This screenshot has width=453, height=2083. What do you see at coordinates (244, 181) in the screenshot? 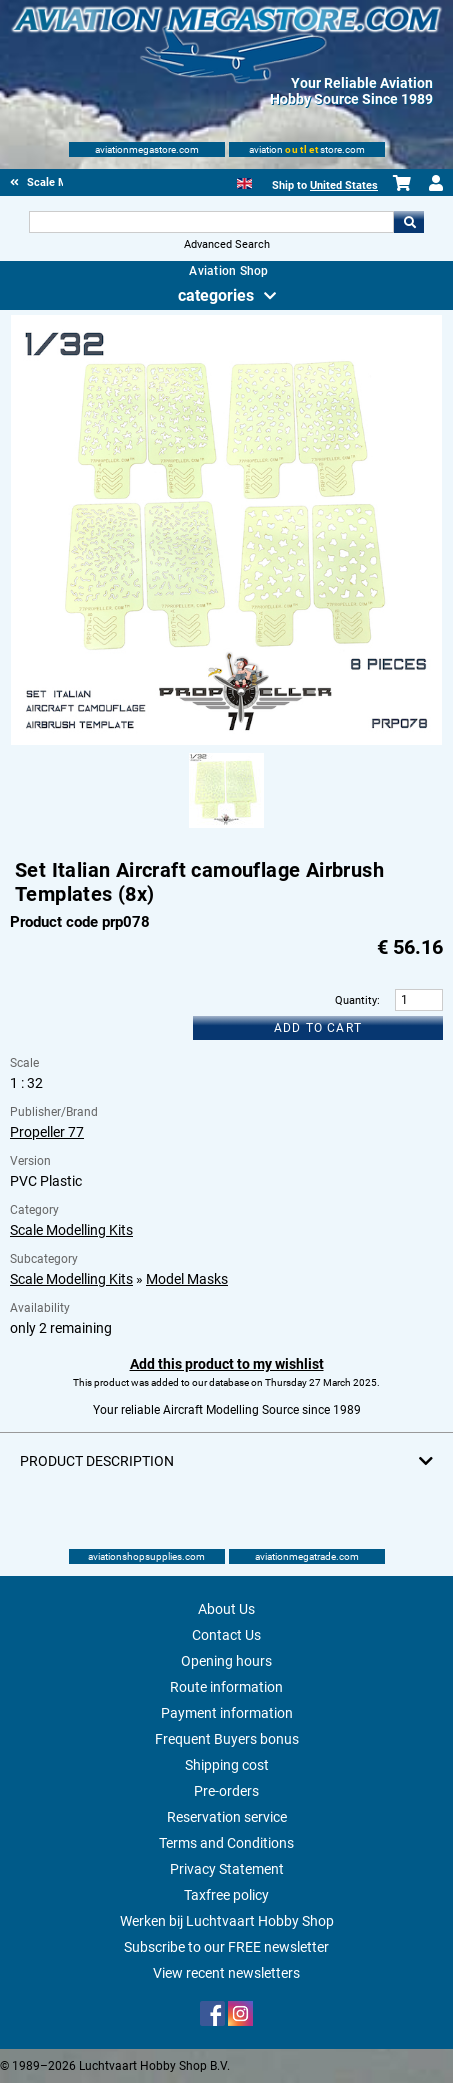
I see `[English]` at bounding box center [244, 181].